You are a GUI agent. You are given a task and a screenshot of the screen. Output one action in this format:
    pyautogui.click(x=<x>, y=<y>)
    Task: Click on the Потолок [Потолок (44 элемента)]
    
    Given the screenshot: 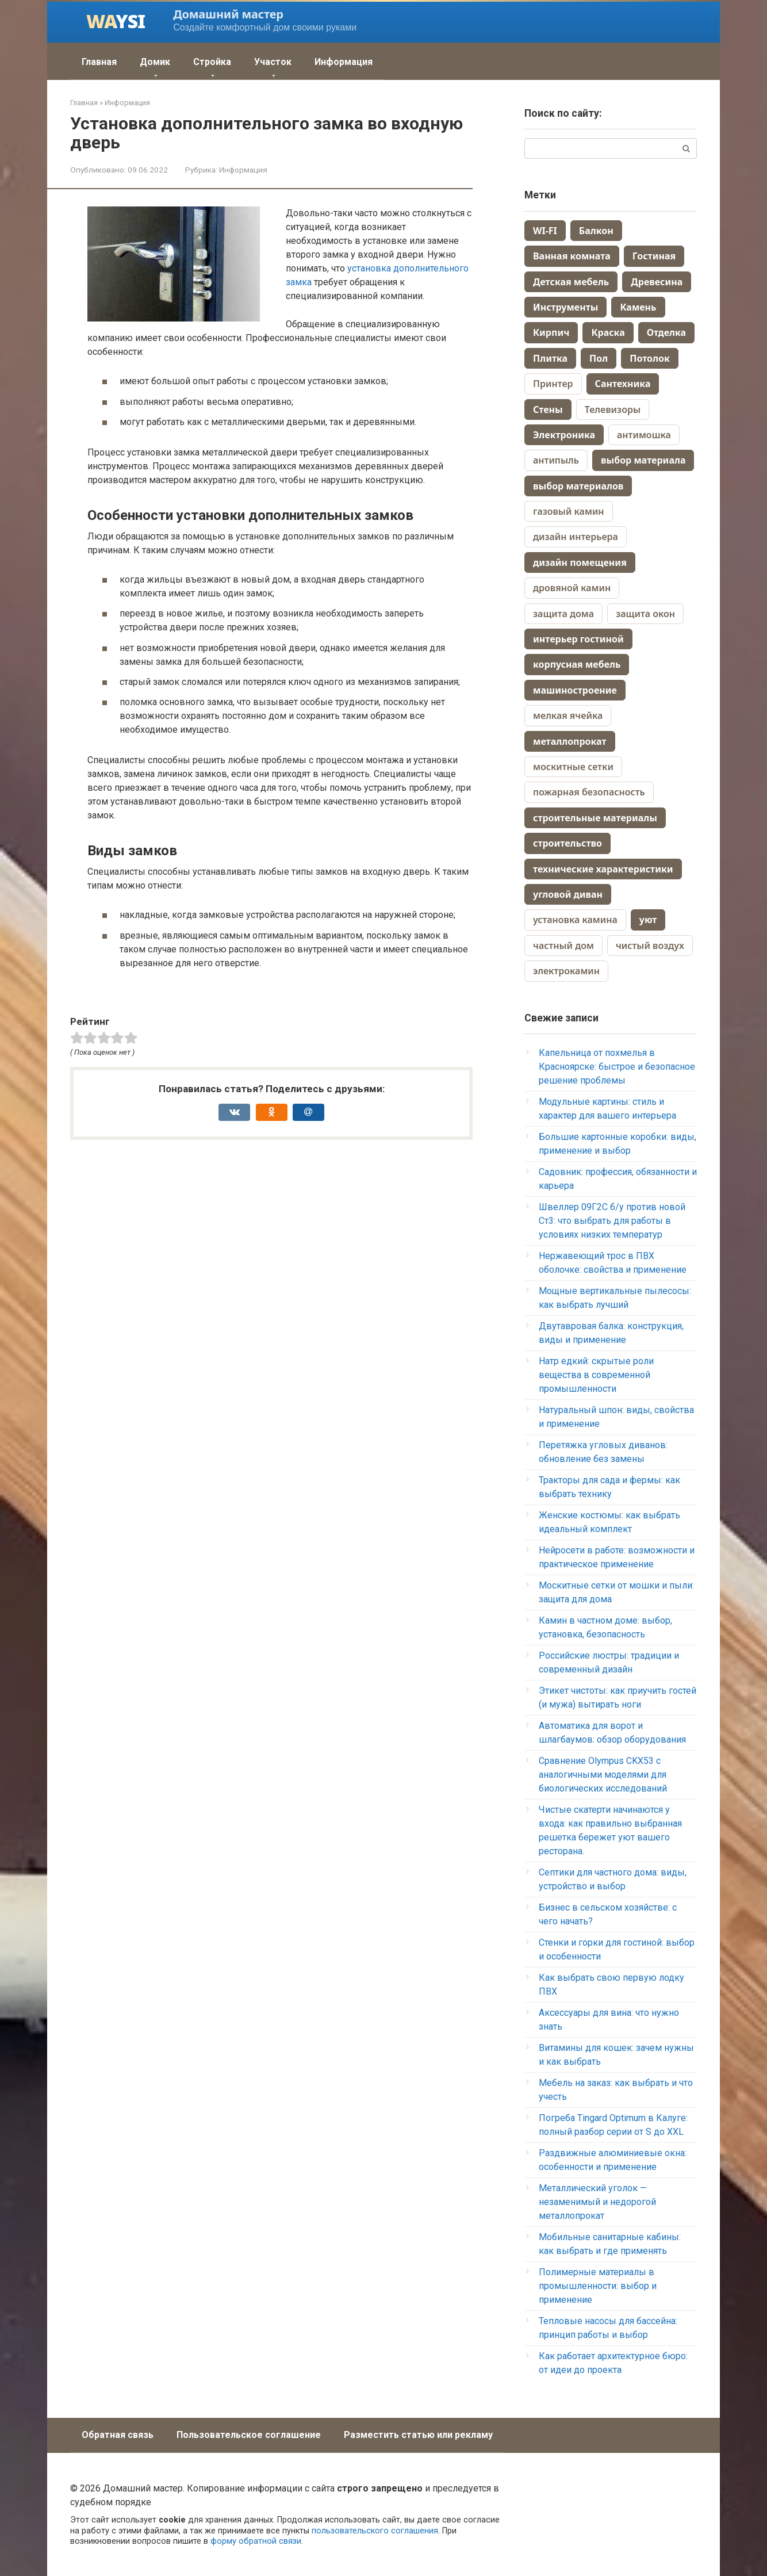 What is the action you would take?
    pyautogui.click(x=650, y=358)
    